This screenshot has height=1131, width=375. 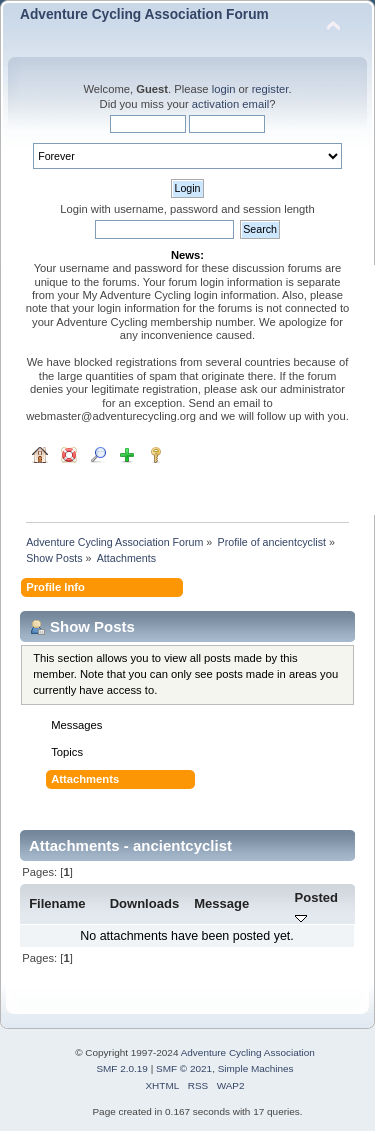 What do you see at coordinates (122, 1068) in the screenshot?
I see `SMF 2.0.19` at bounding box center [122, 1068].